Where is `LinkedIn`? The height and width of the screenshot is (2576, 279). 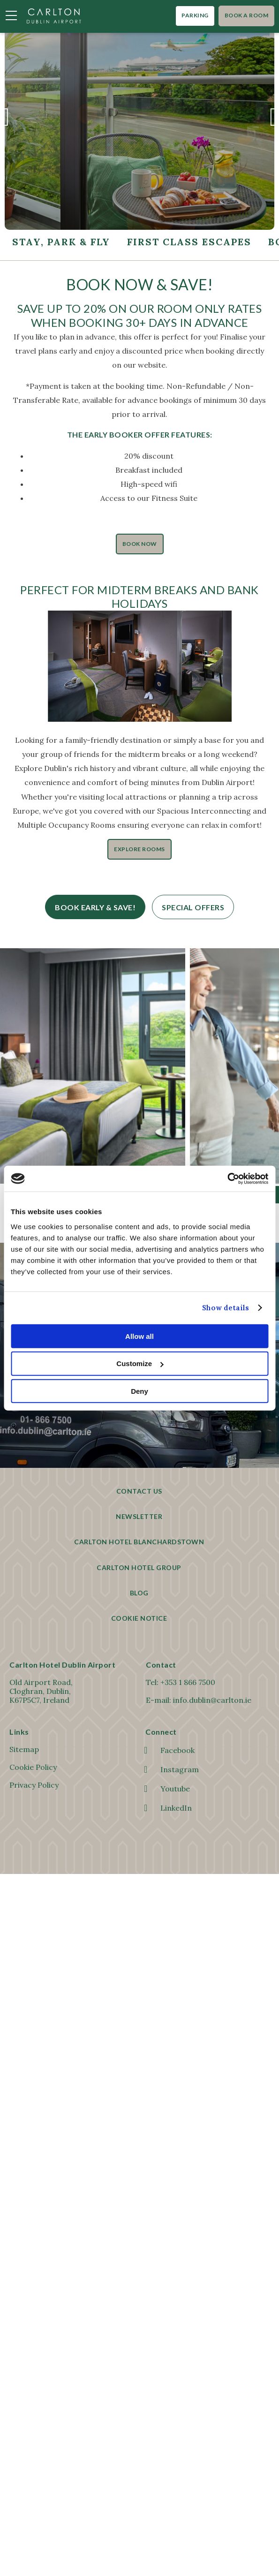
LinkedIn is located at coordinates (168, 1808).